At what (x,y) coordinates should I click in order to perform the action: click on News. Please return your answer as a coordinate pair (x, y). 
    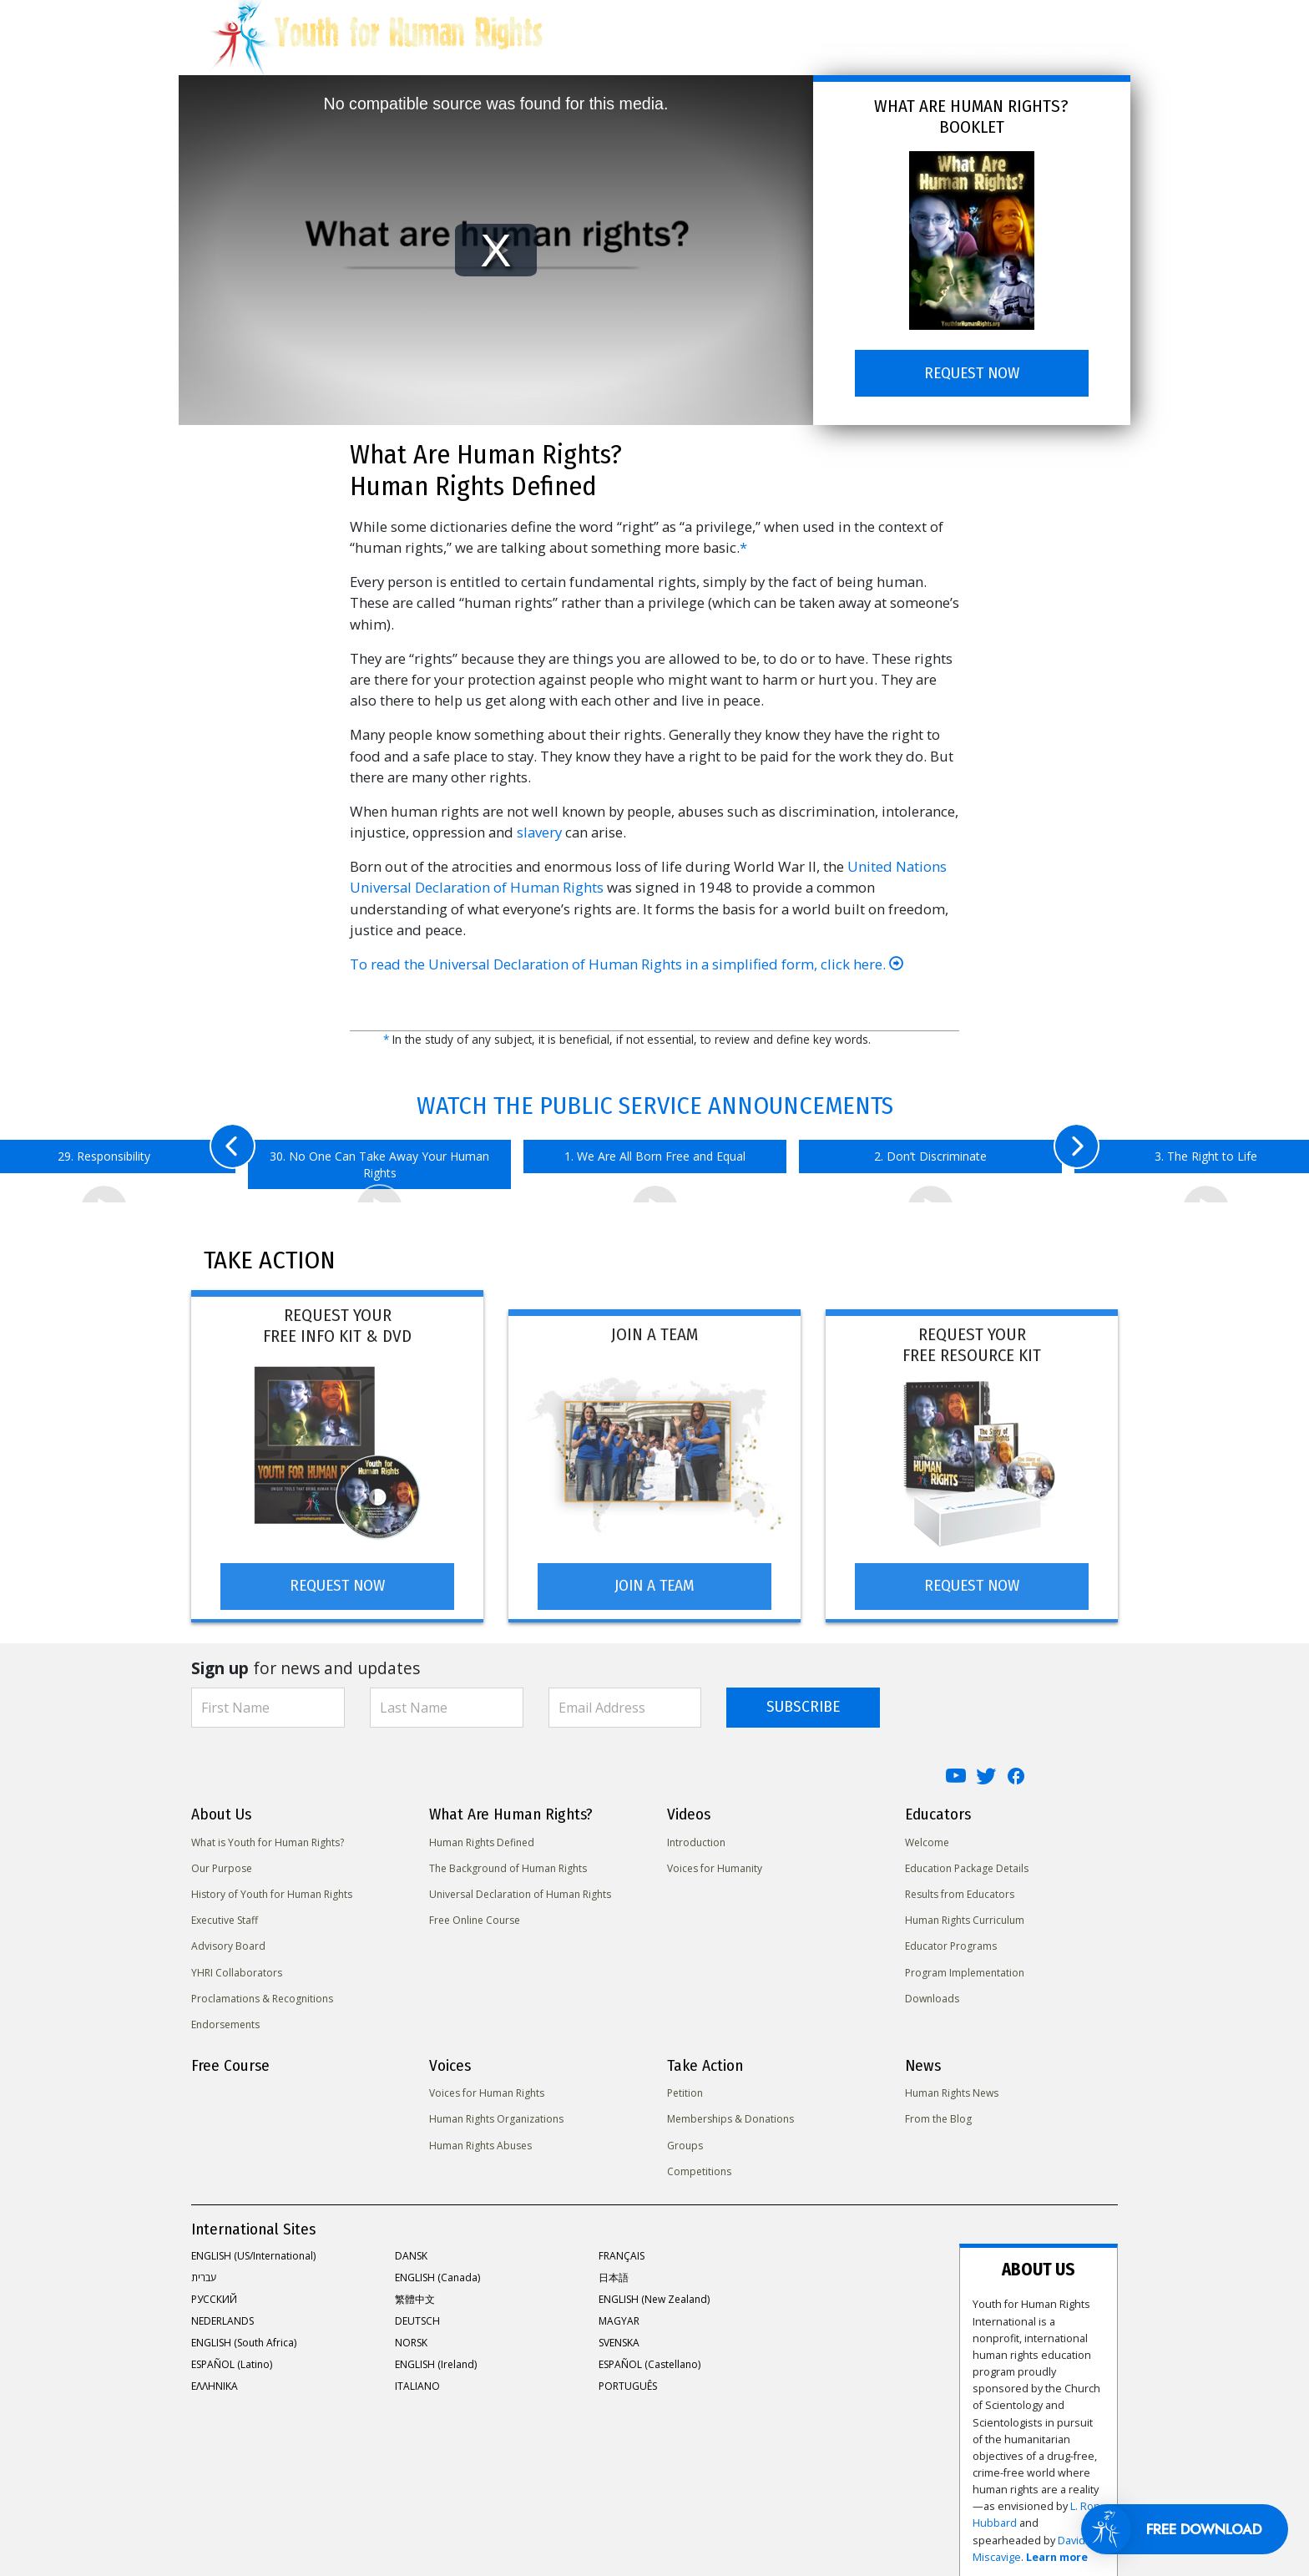
    Looking at the image, I should click on (1093, 50).